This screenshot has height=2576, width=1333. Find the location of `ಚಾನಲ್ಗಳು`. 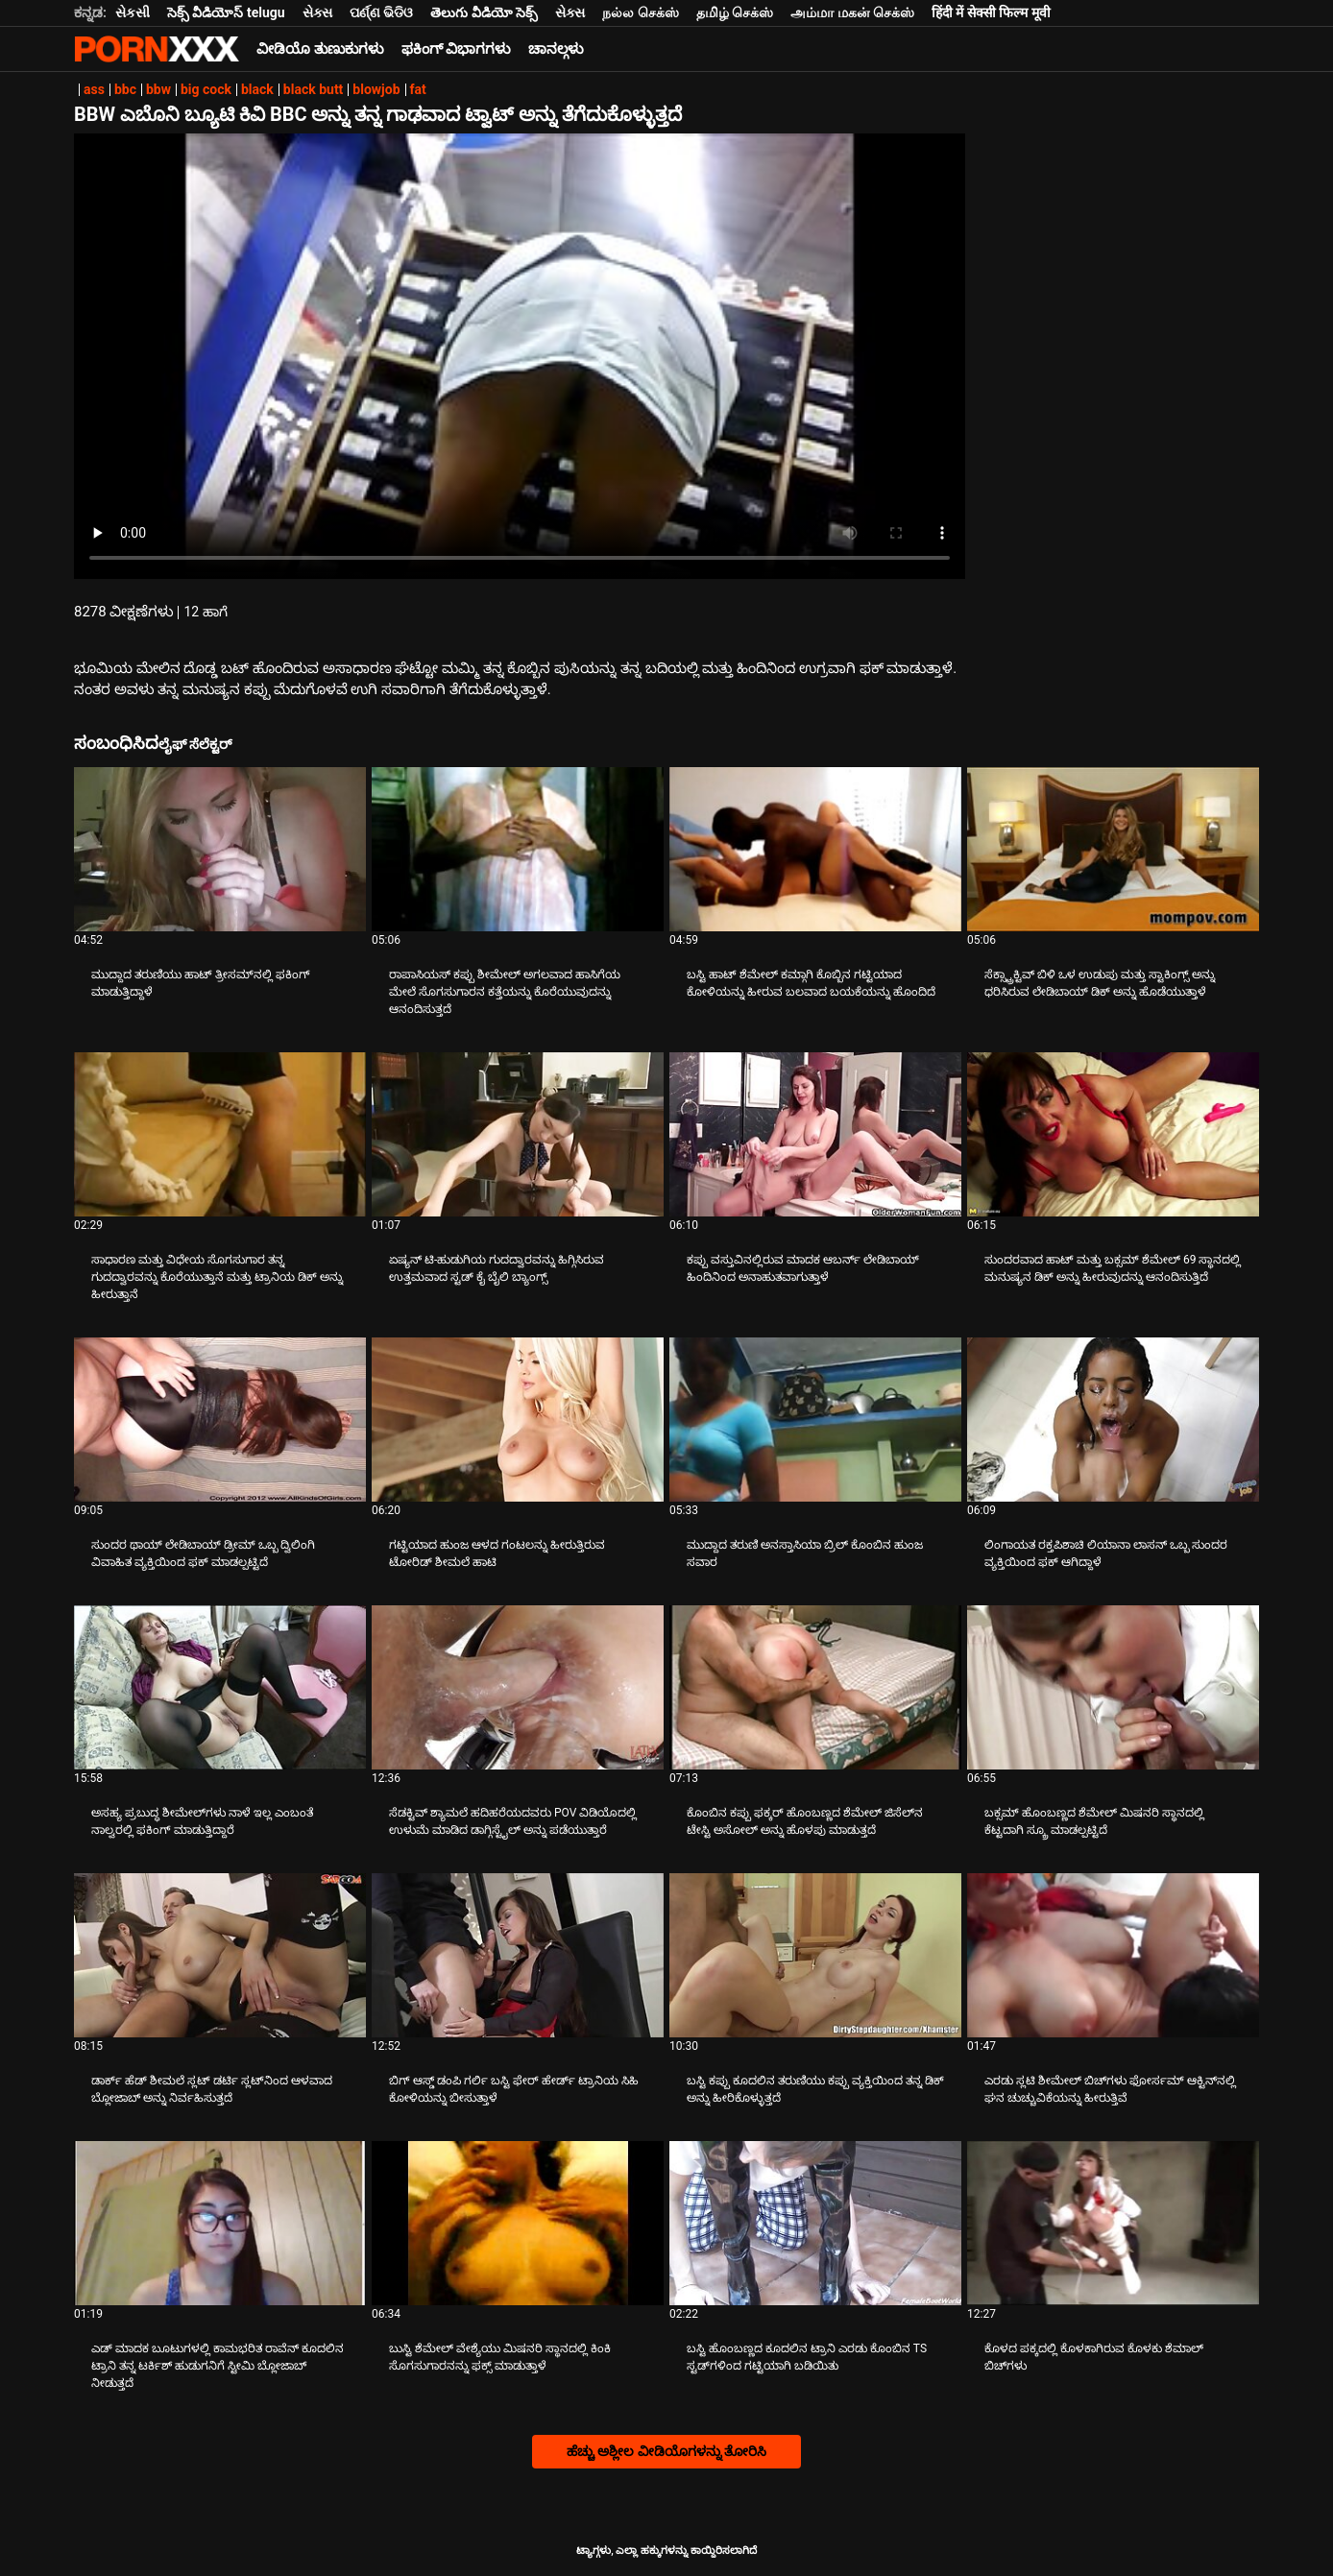

ಚಾನಲ್ಗಳು is located at coordinates (556, 49).